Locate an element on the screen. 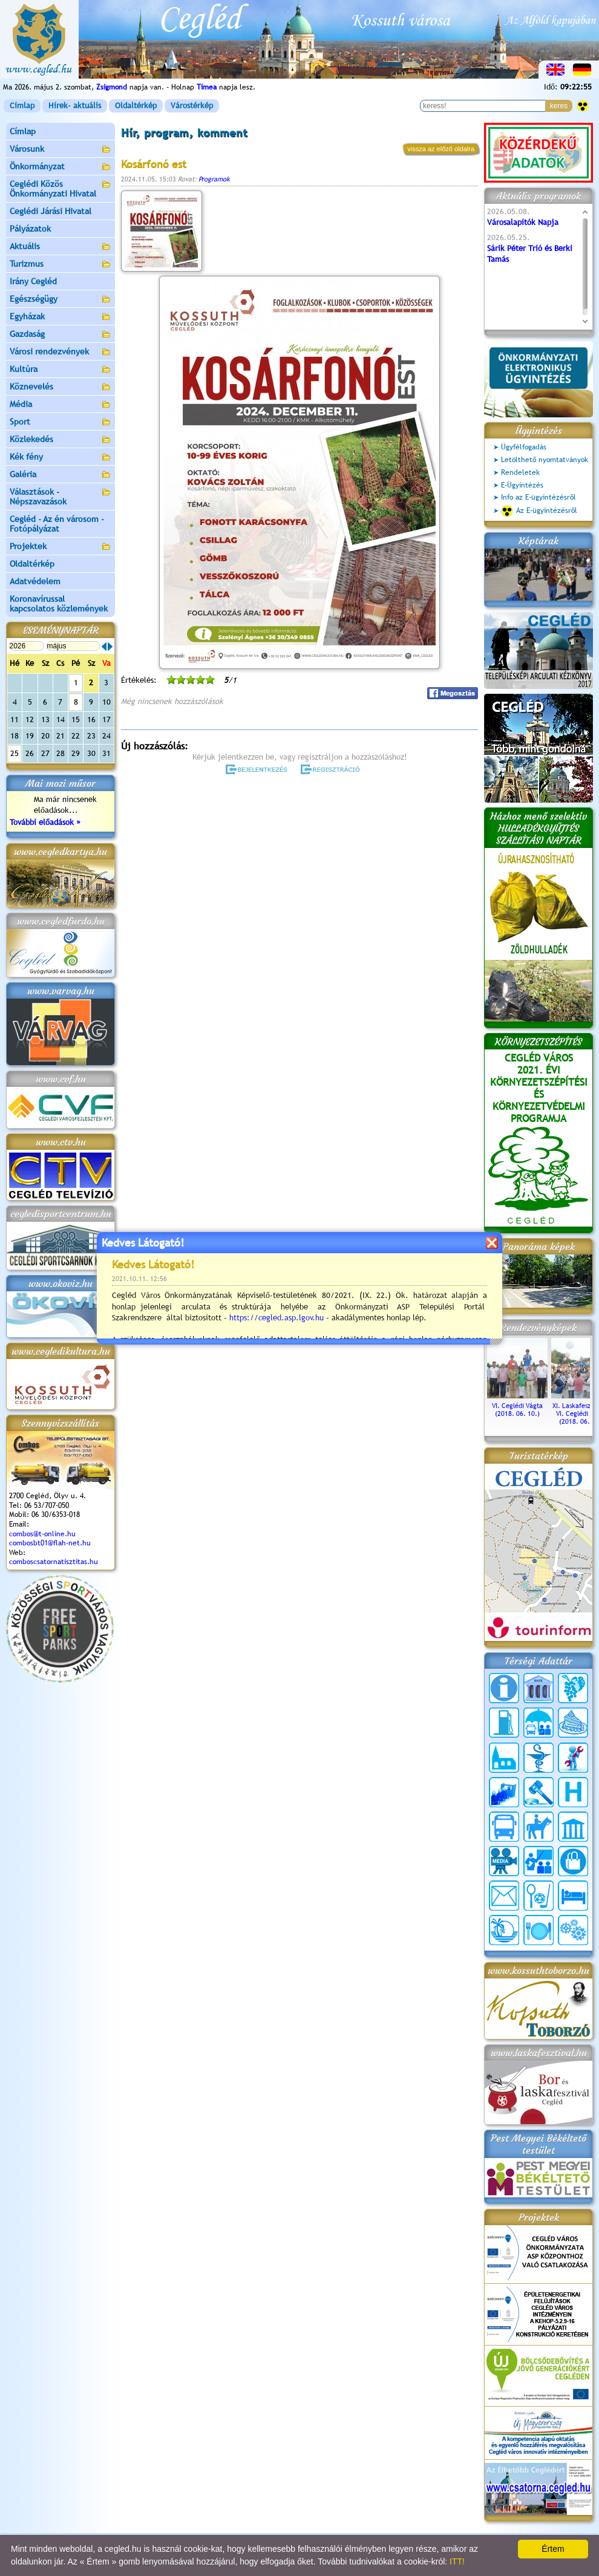  Az E-ügyintézésről is located at coordinates (539, 511).